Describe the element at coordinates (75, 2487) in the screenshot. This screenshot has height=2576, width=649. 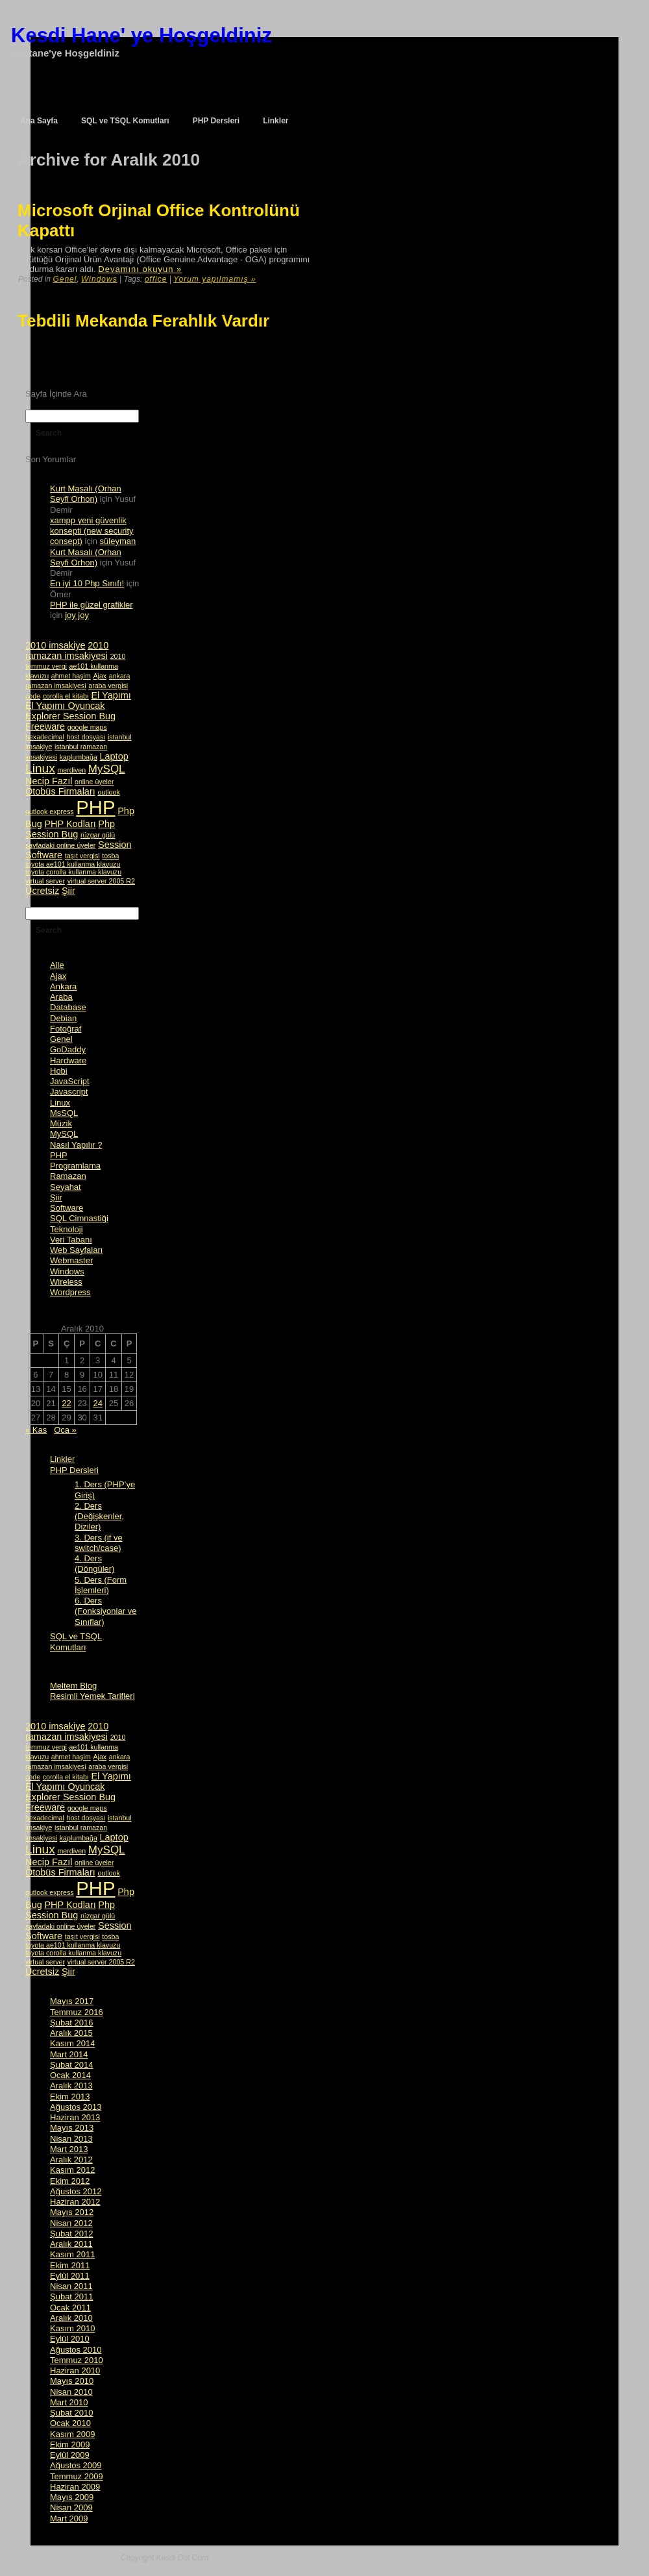
I see `Haziran 2009` at that location.